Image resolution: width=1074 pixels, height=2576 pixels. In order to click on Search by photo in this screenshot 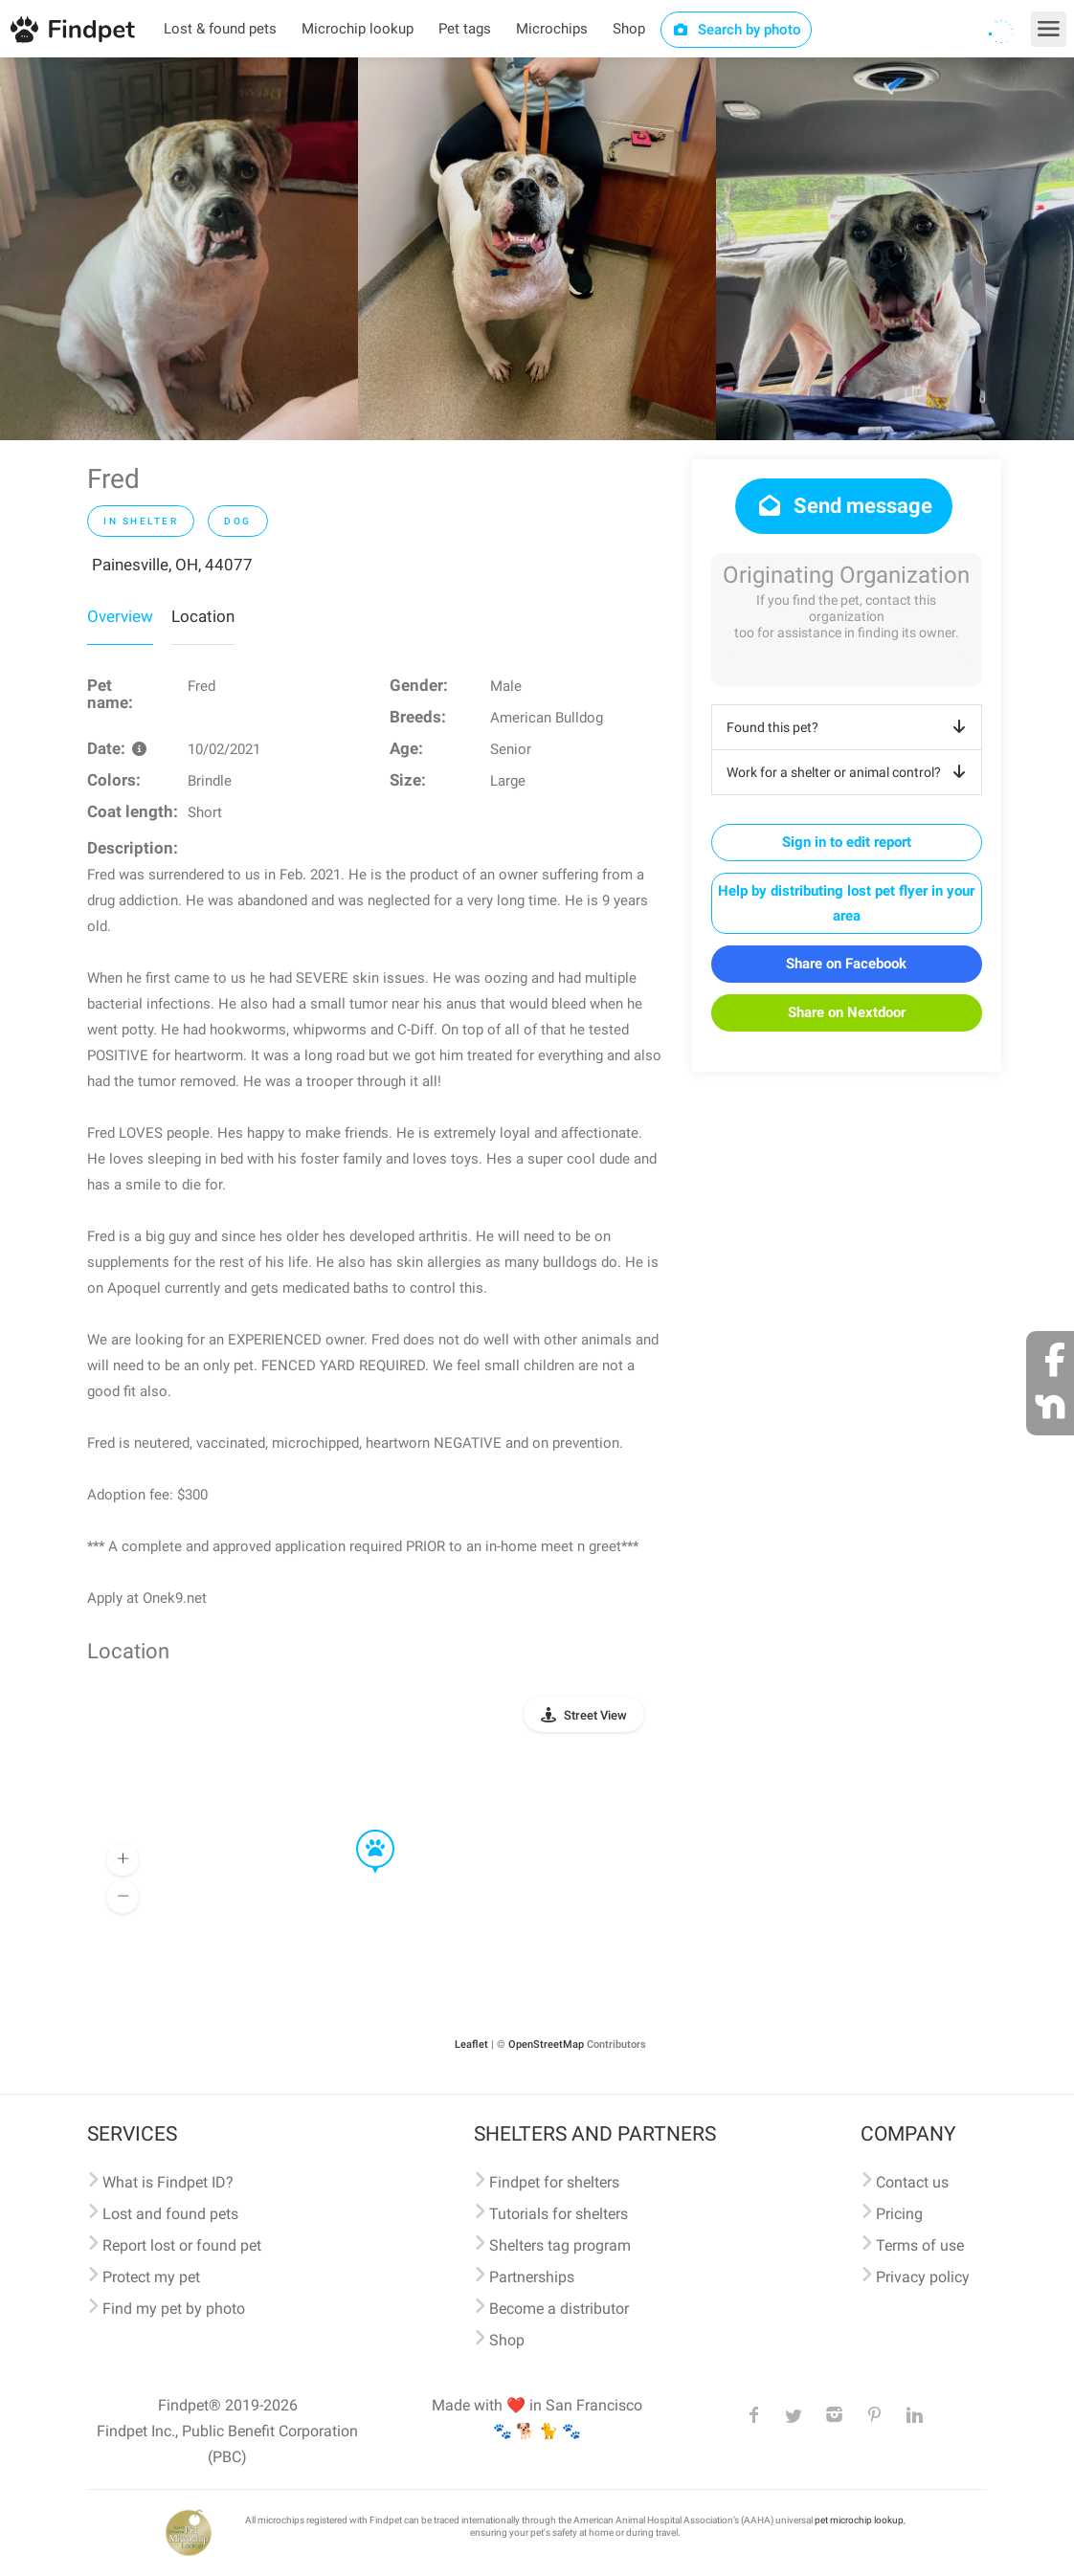, I will do `click(736, 29)`.